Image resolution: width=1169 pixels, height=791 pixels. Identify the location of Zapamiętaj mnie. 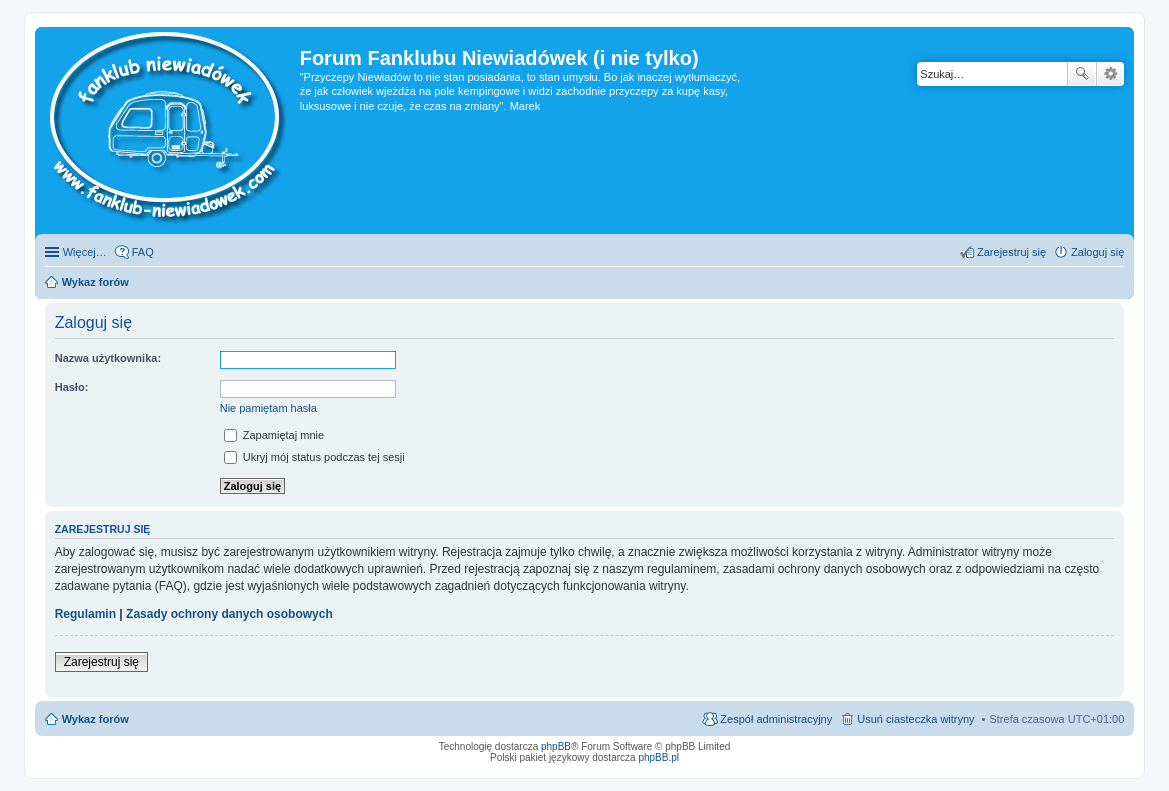
(274, 435).